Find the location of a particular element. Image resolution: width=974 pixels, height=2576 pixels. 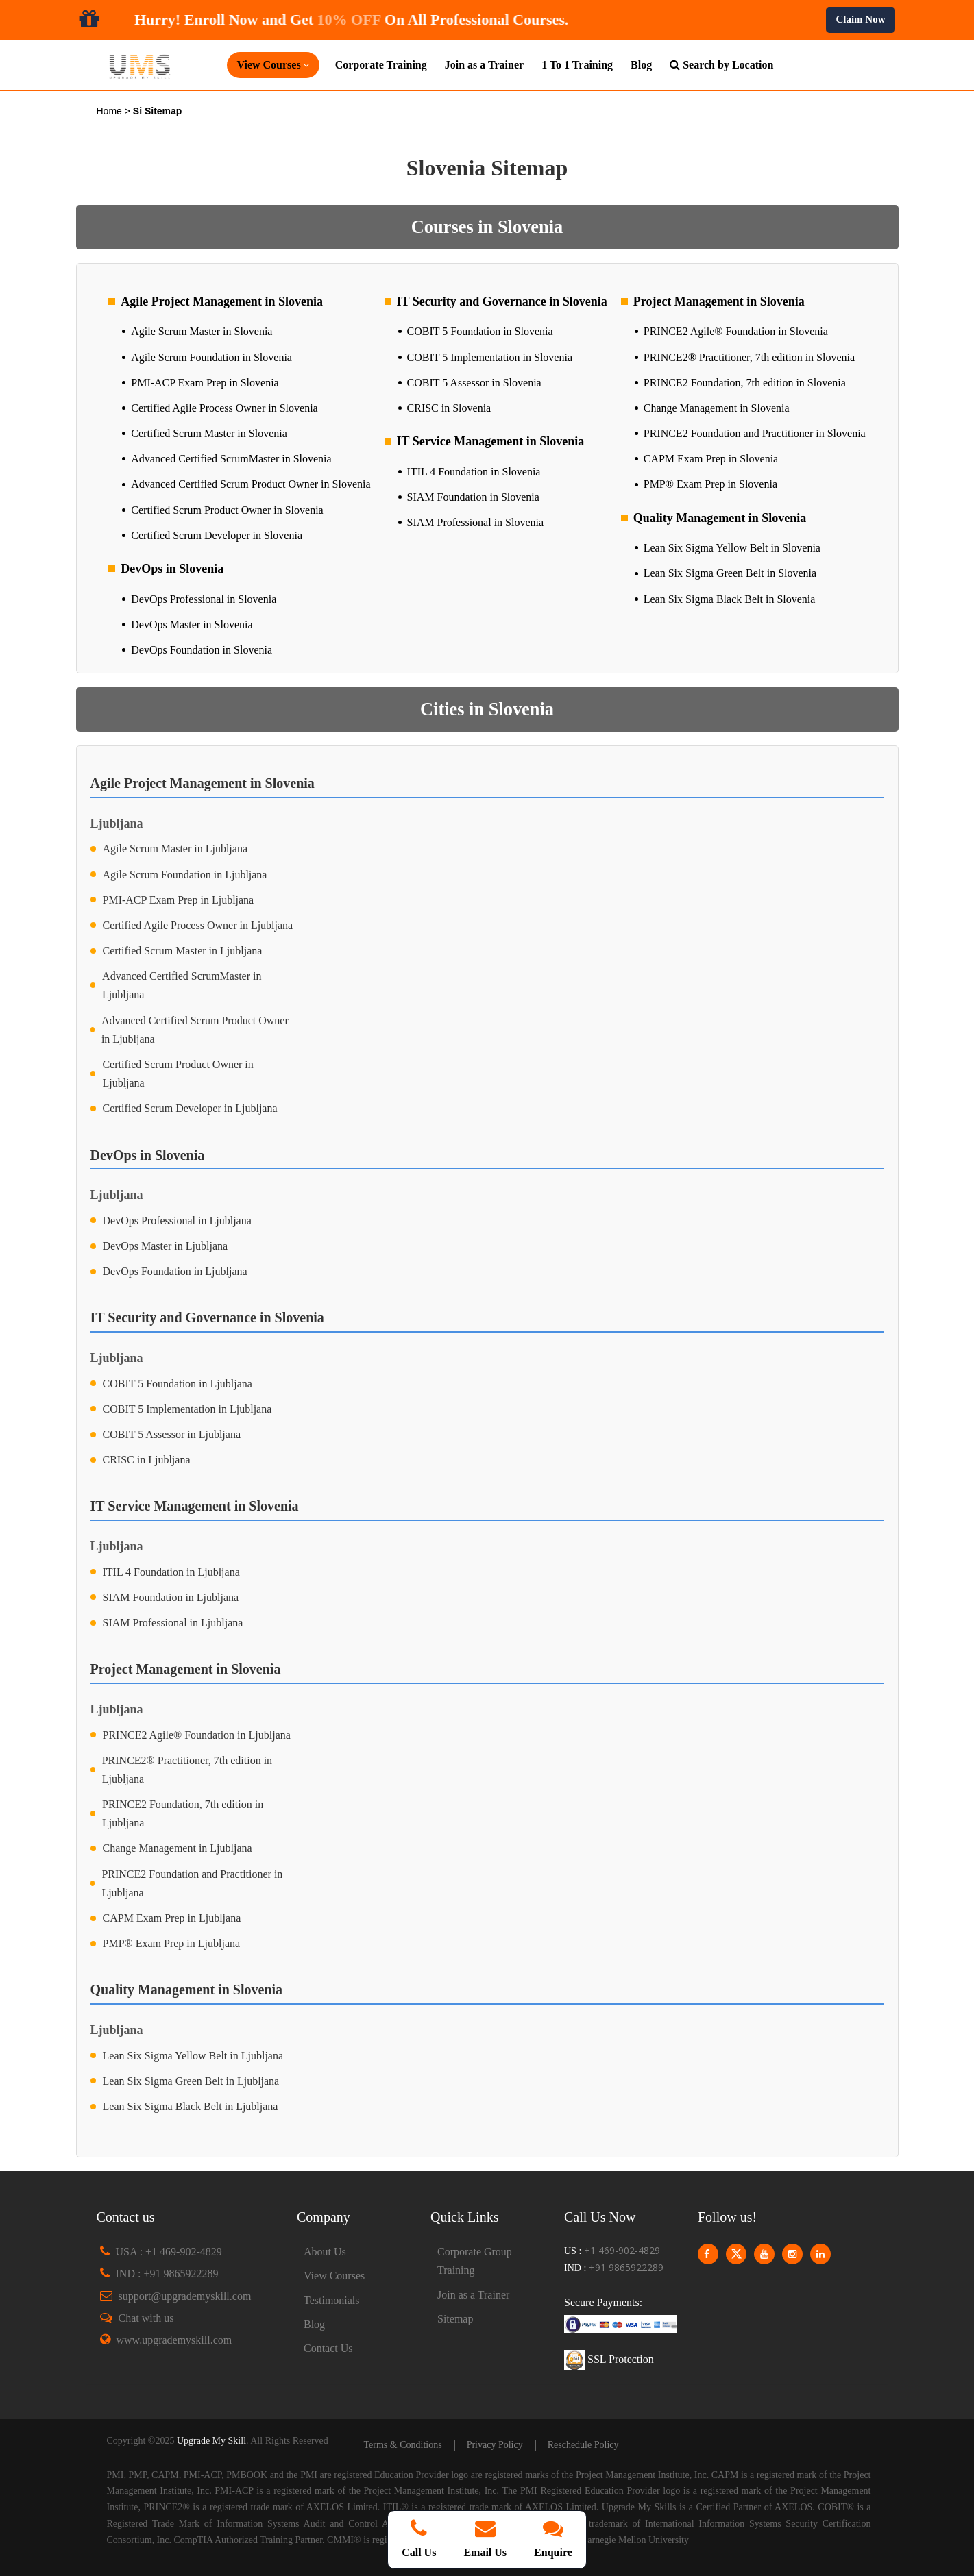

View Courses is located at coordinates (334, 2275).